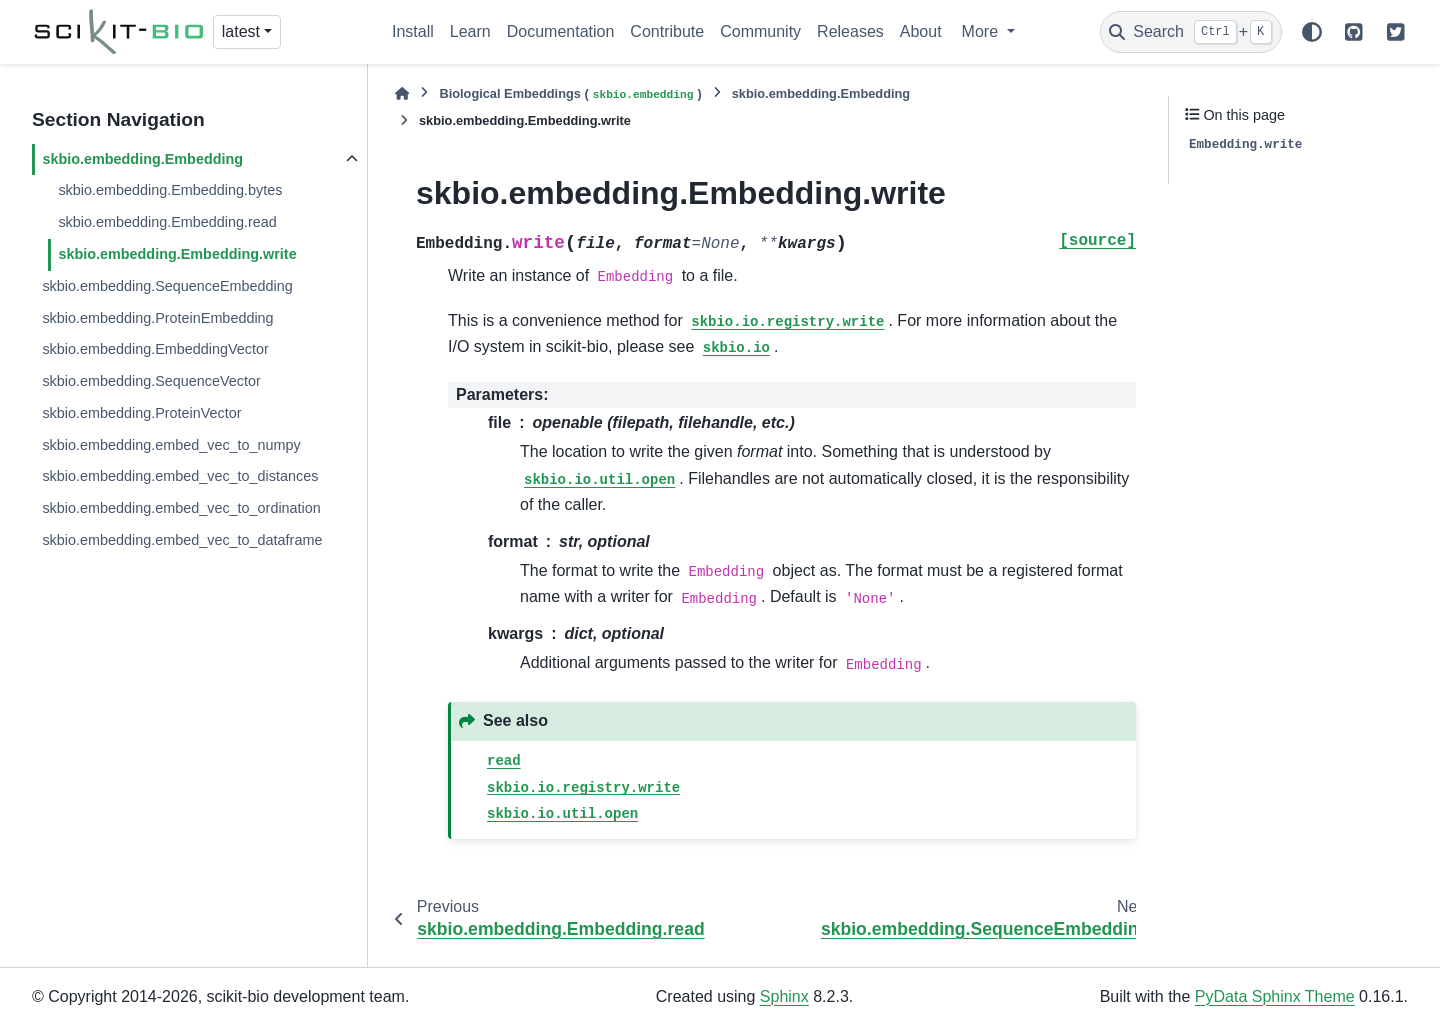  Describe the element at coordinates (180, 476) in the screenshot. I see `skbio.embedding.embed_vec_to_distances` at that location.